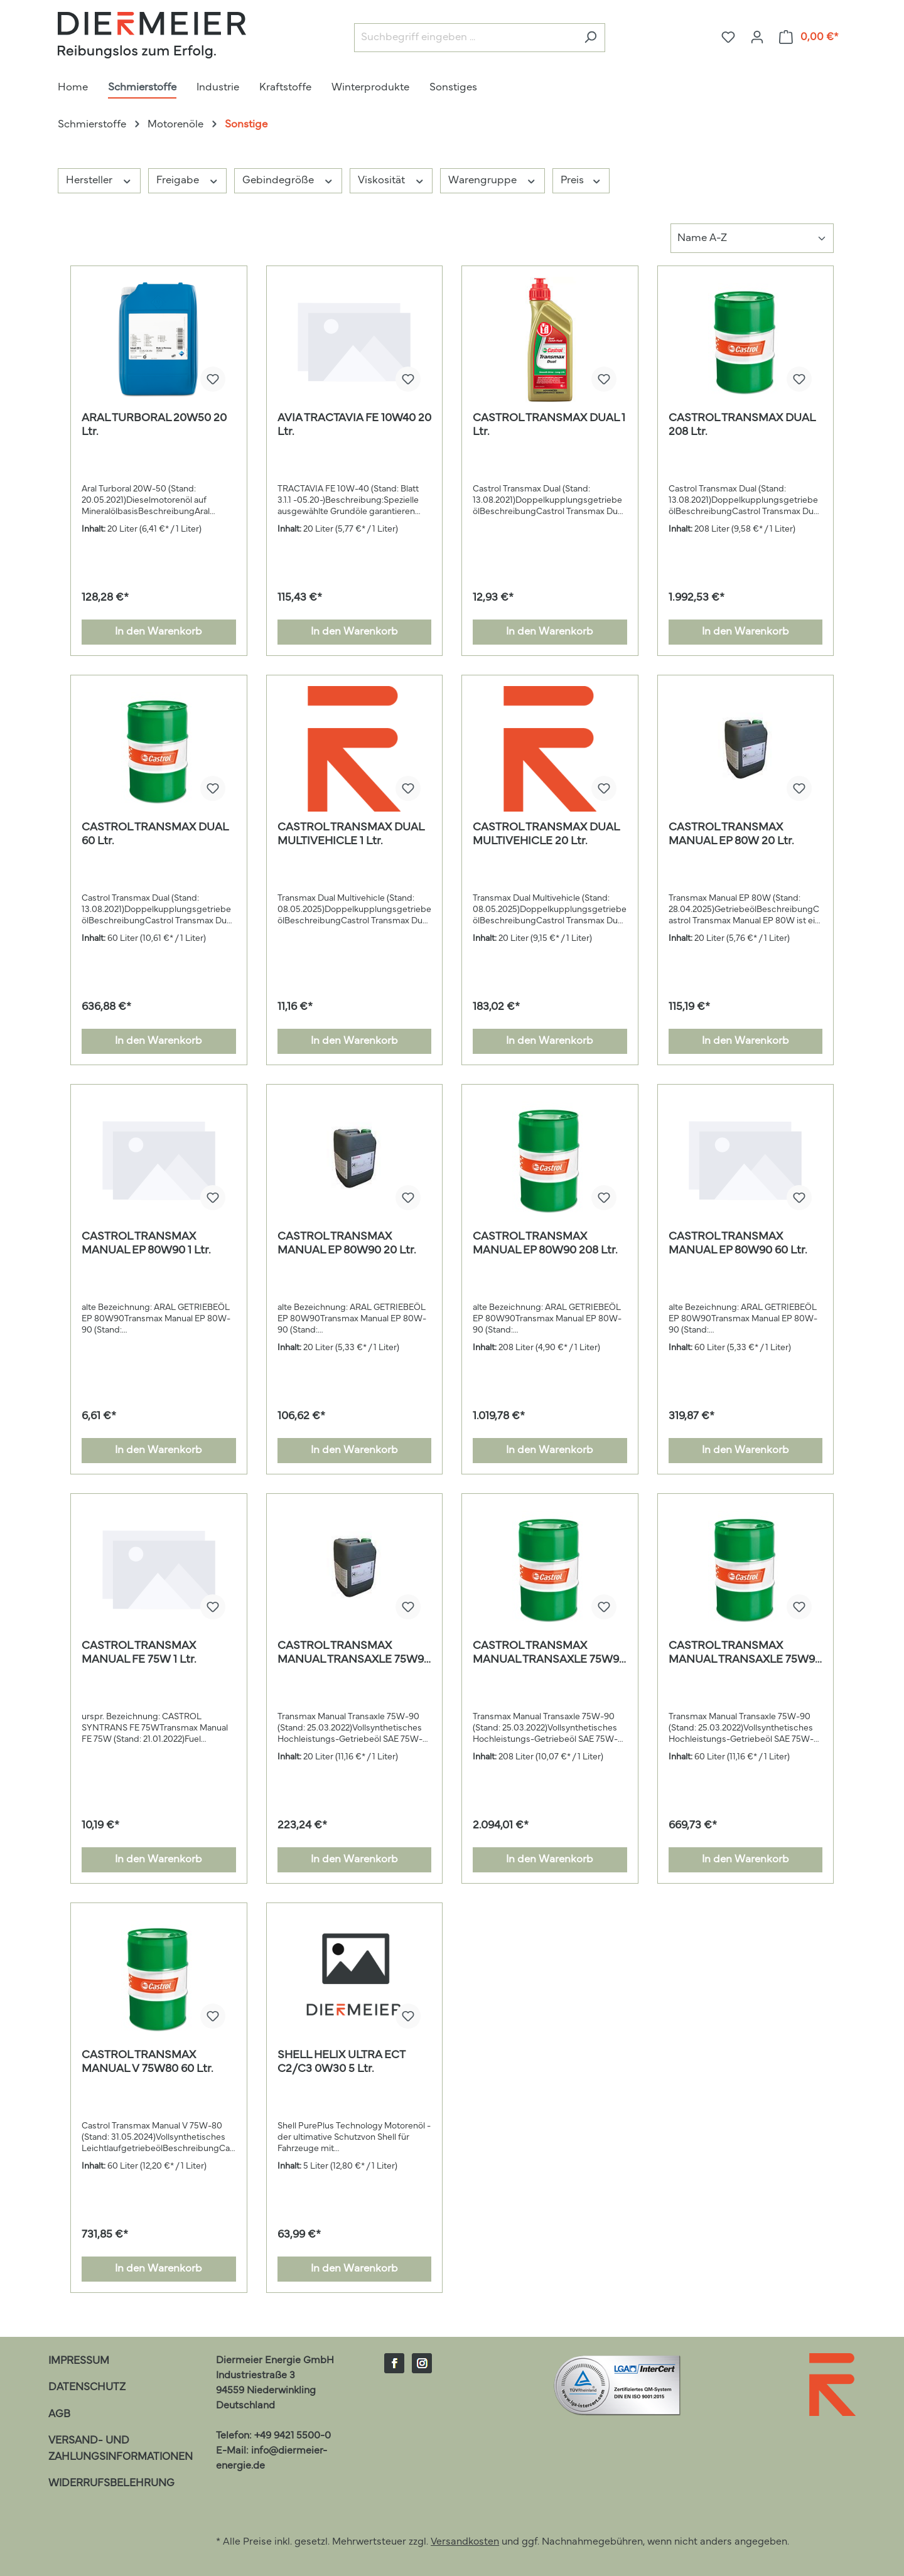  I want to click on Gebindegröße, so click(288, 179).